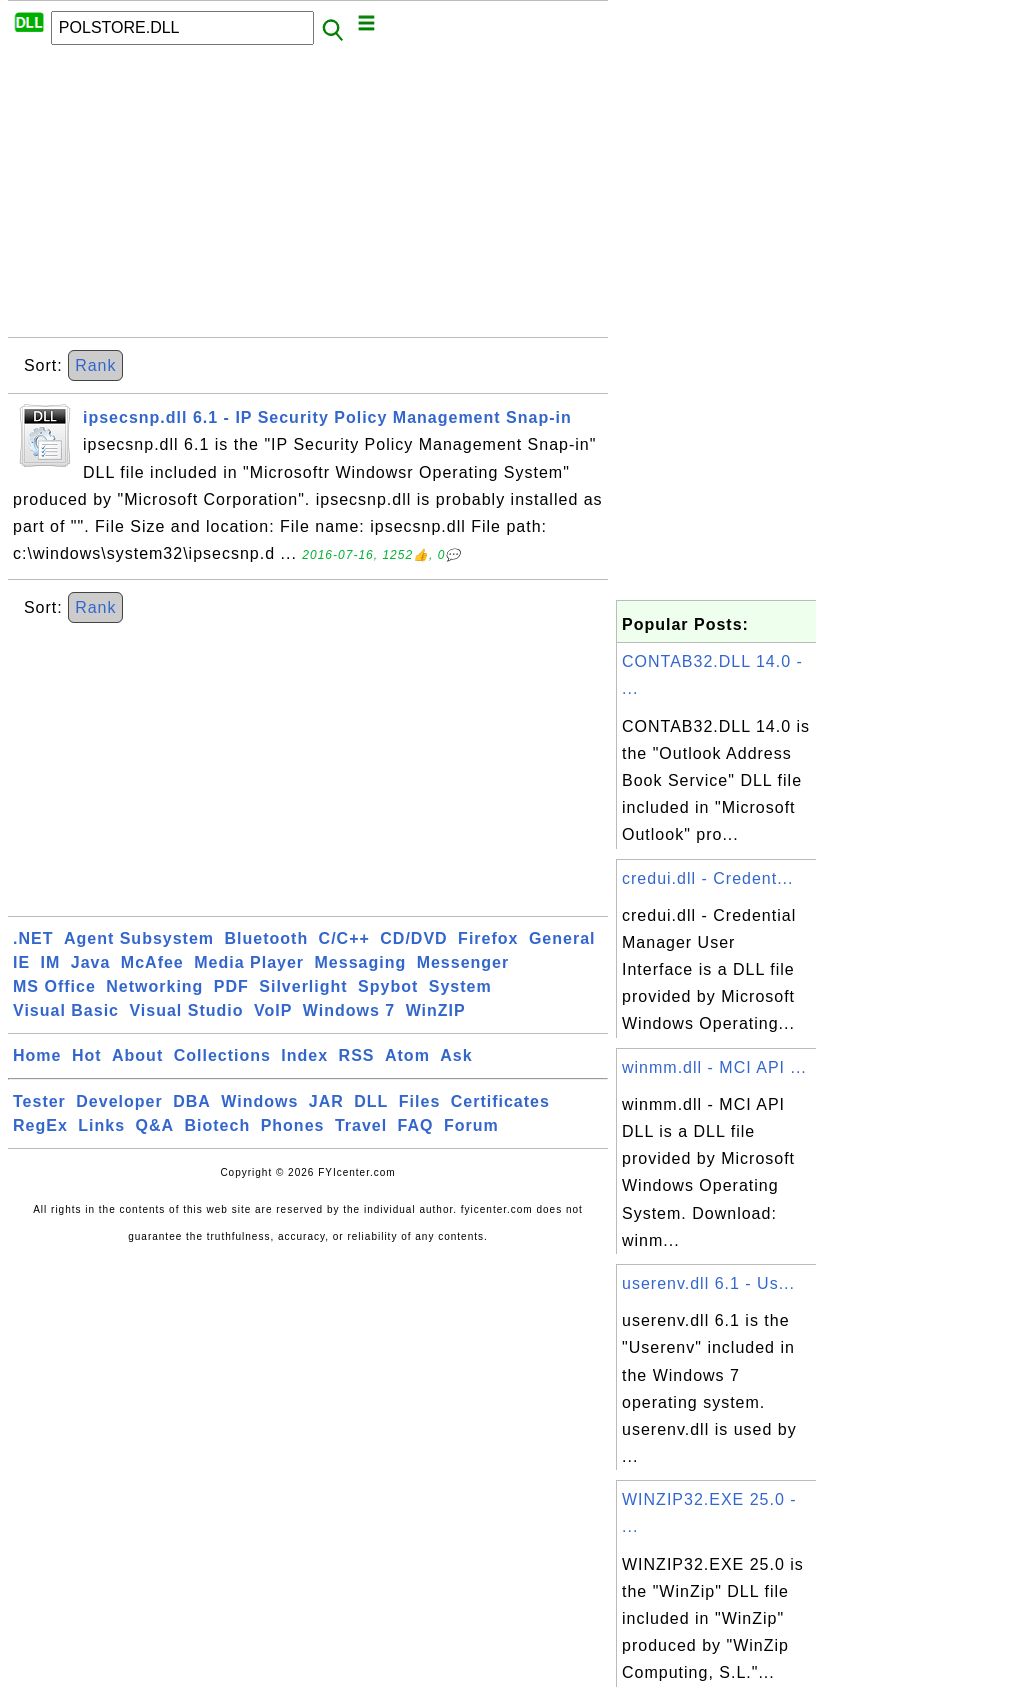 Image resolution: width=1024 pixels, height=1697 pixels. I want to click on WinZIP, so click(436, 1010).